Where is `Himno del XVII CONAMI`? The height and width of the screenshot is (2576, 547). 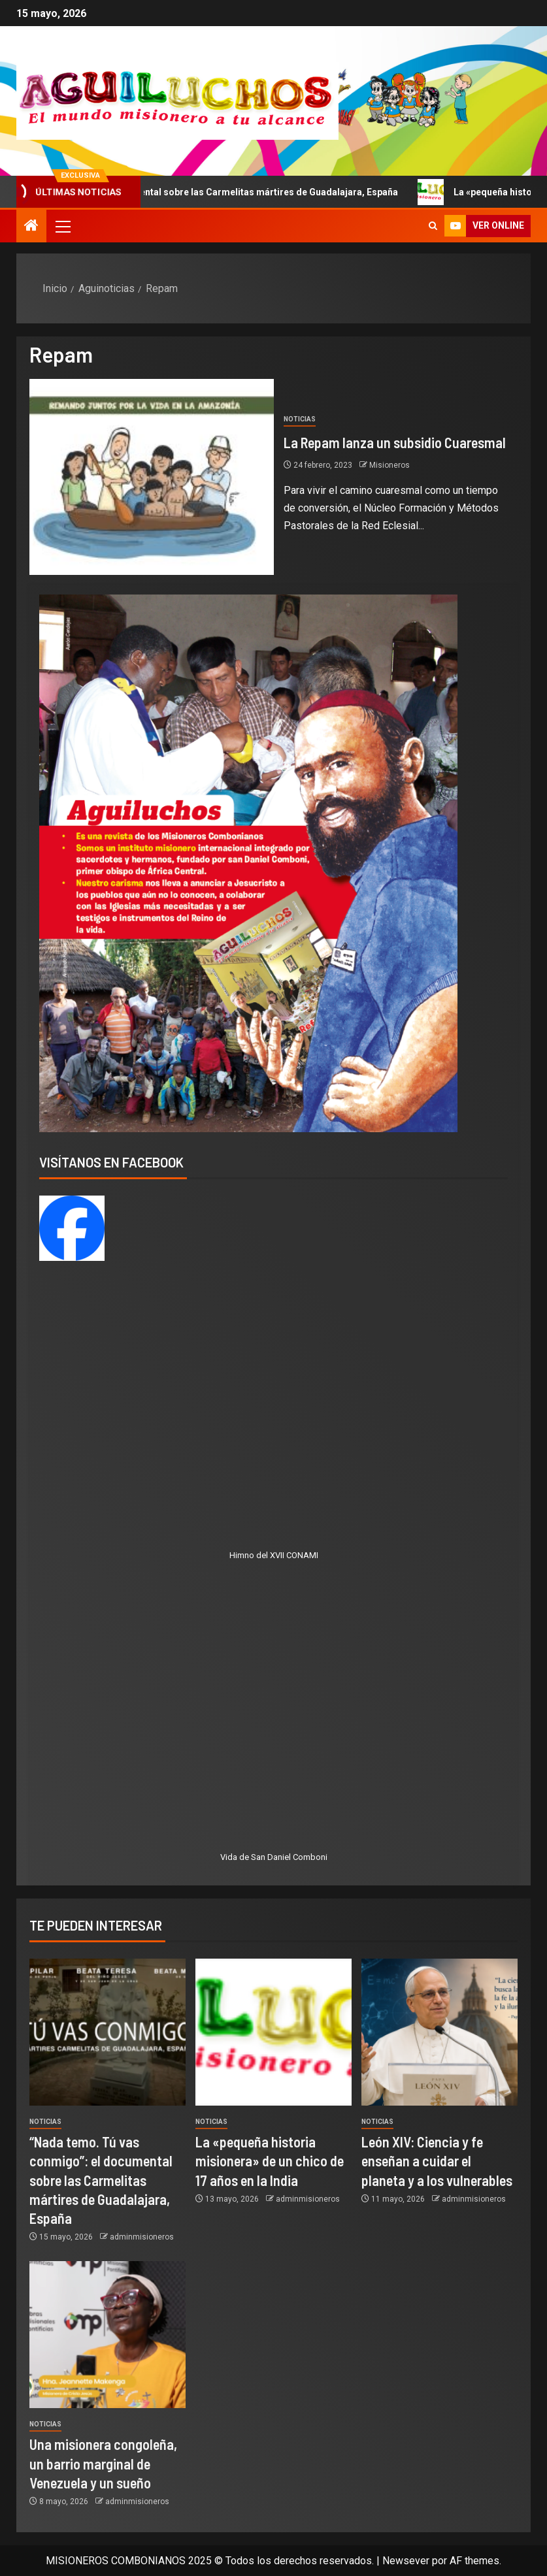
Himno del XVII CONAMI is located at coordinates (273, 1555).